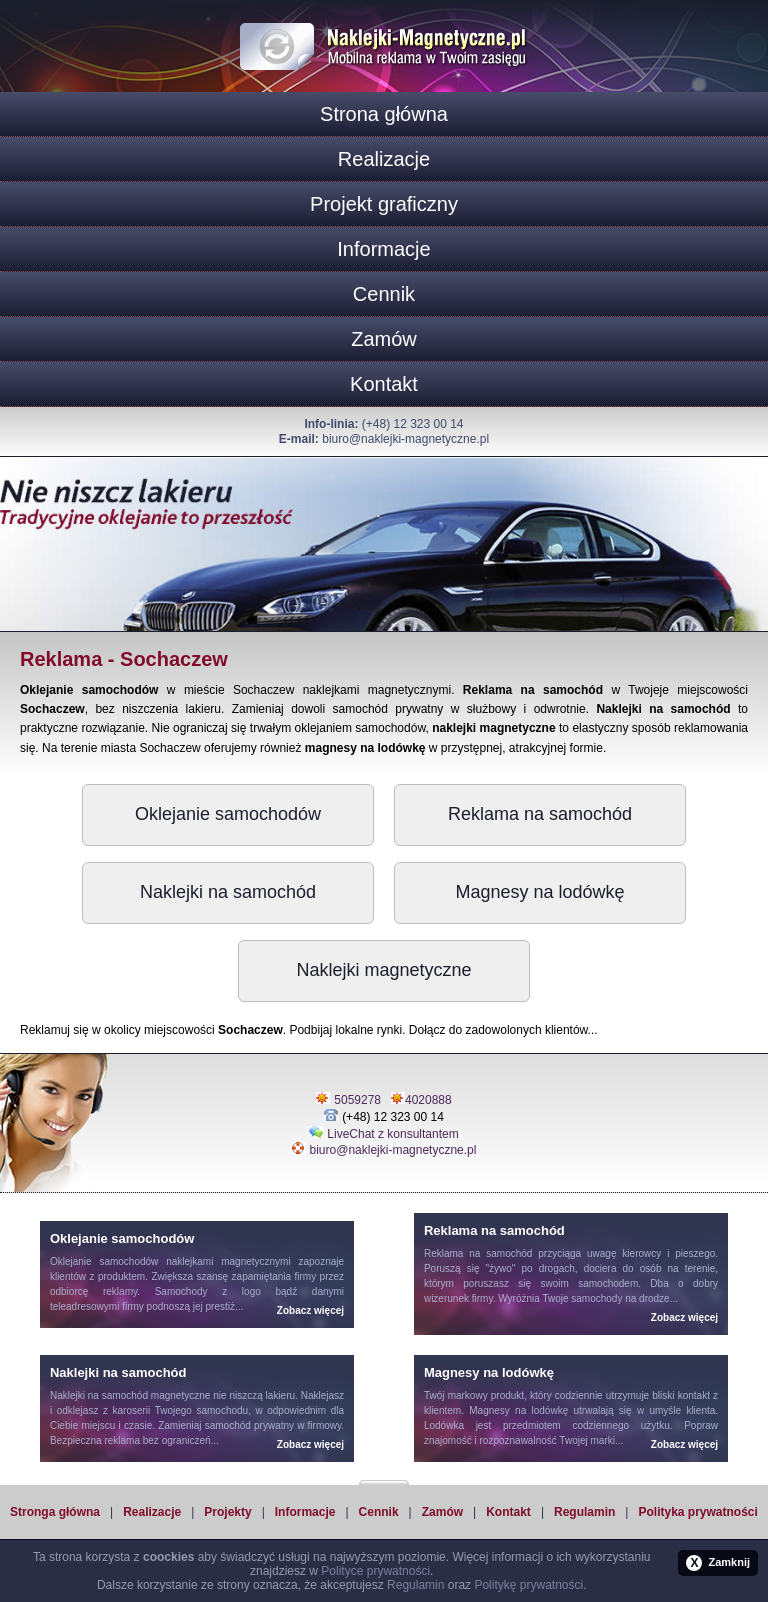 The width and height of the screenshot is (768, 1602). Describe the element at coordinates (384, 114) in the screenshot. I see `Strona główna` at that location.